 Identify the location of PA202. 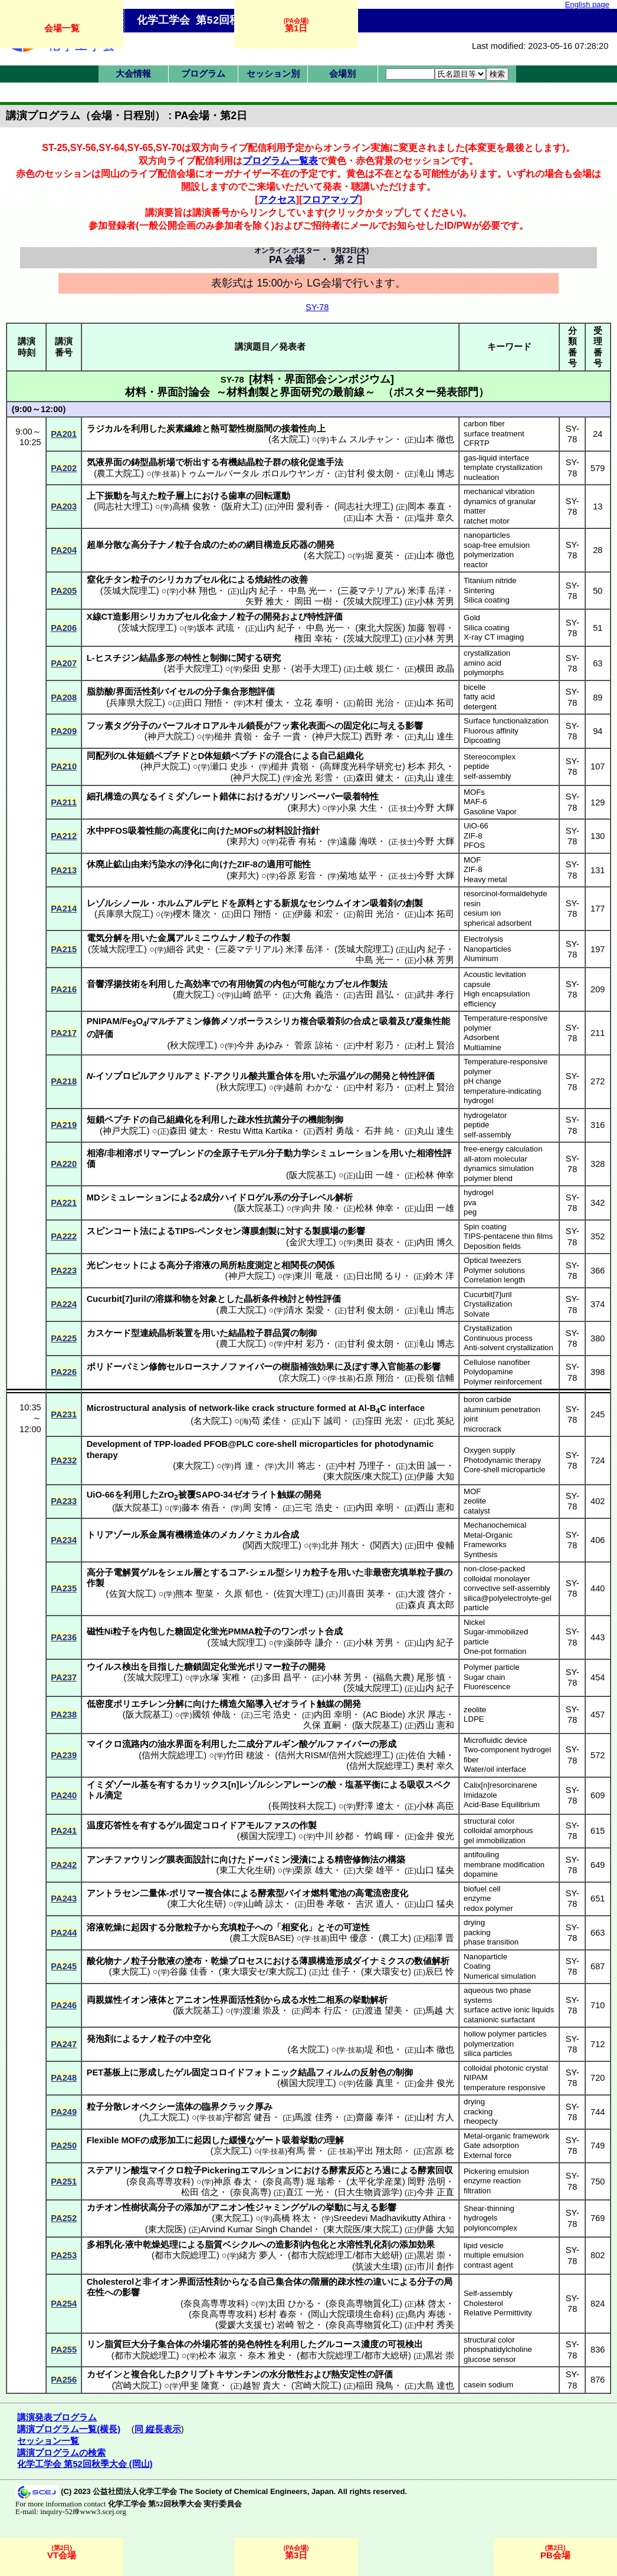
(64, 468).